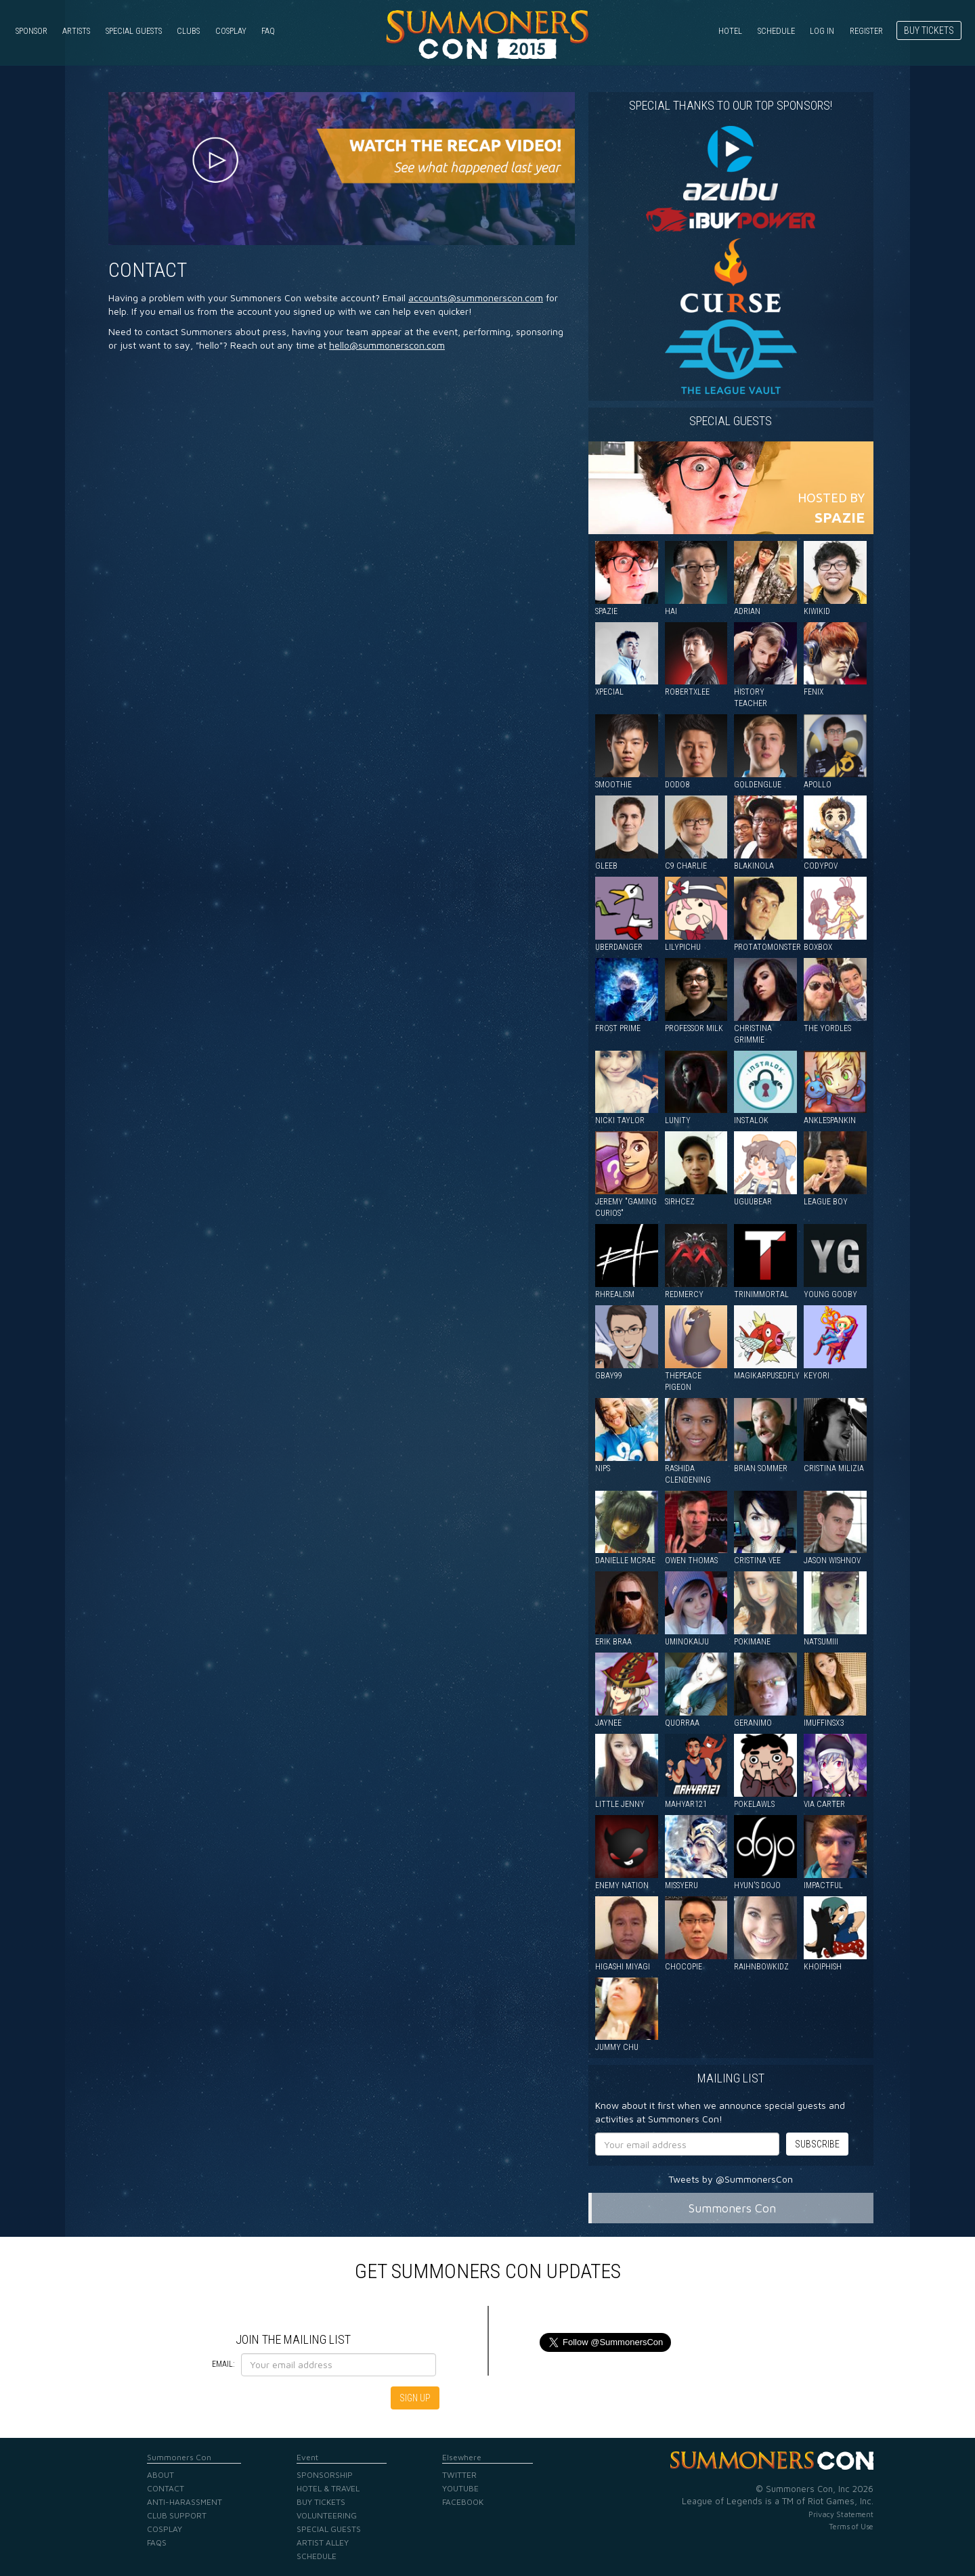 This screenshot has width=975, height=2576. Describe the element at coordinates (730, 105) in the screenshot. I see `Special Thanks to our Top Sponsors!` at that location.